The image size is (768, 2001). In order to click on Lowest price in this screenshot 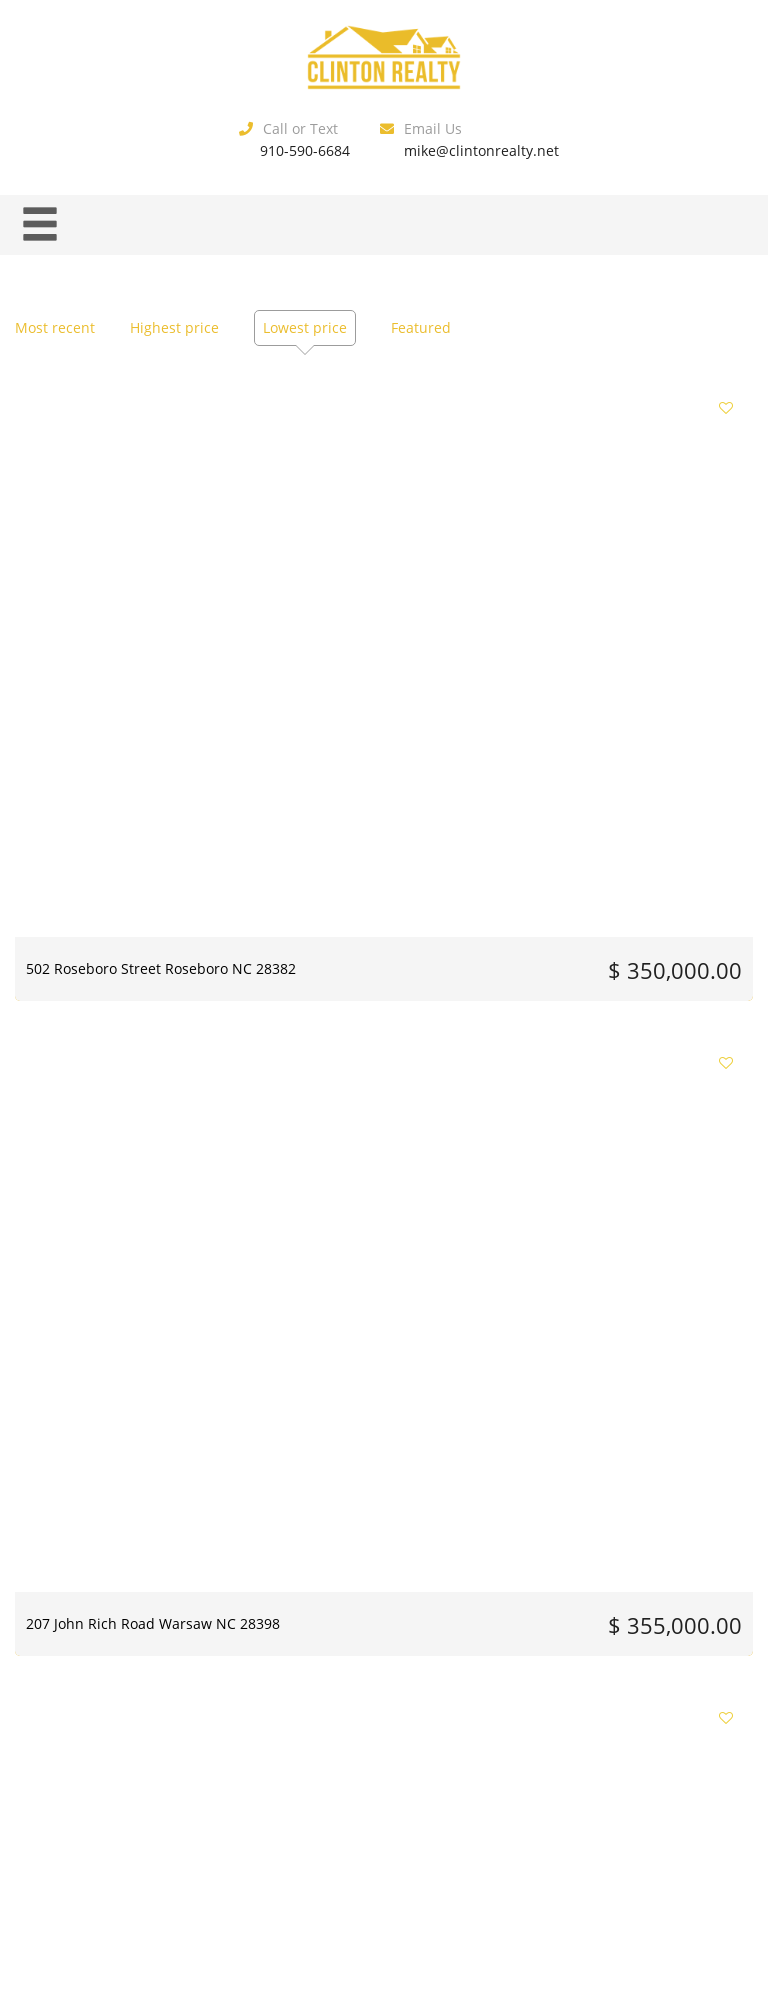, I will do `click(305, 327)`.